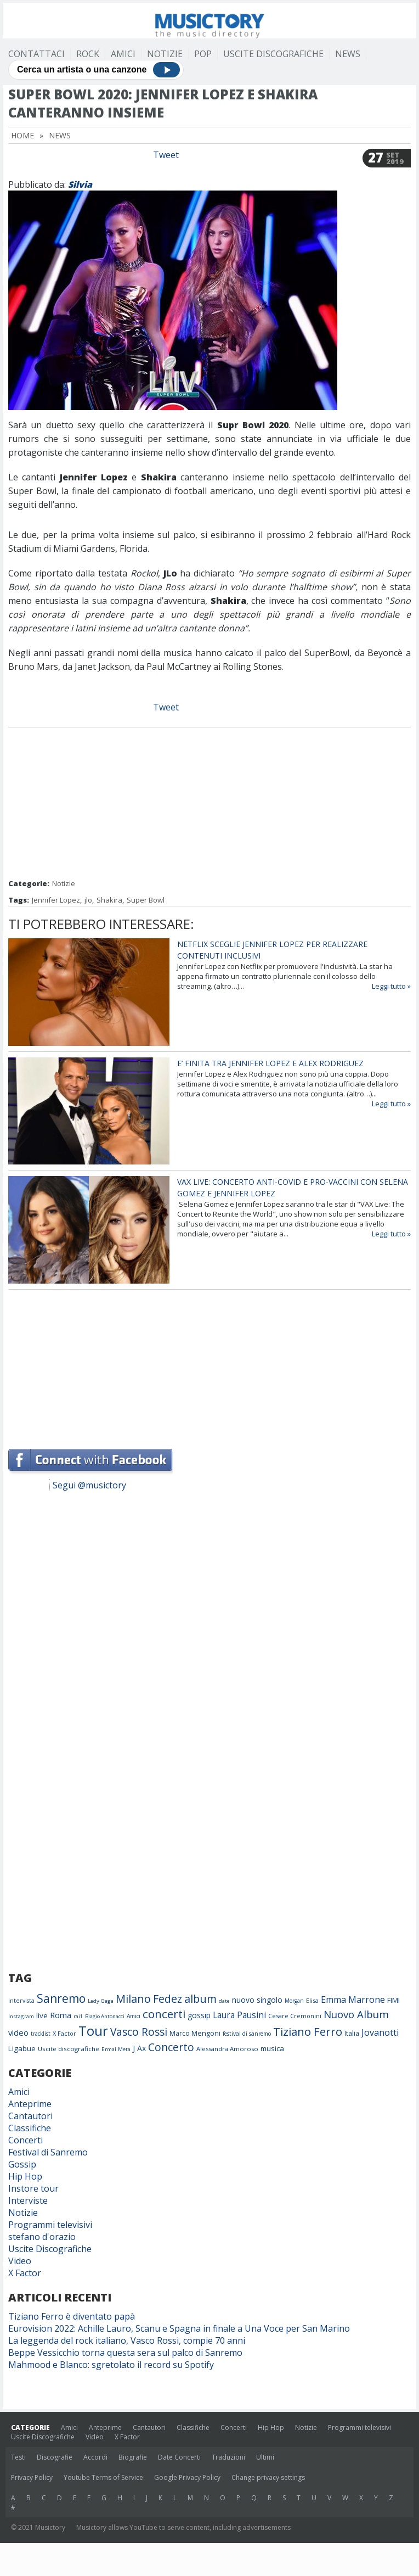  I want to click on Tiziano Ferro è diventato papà, so click(71, 2316).